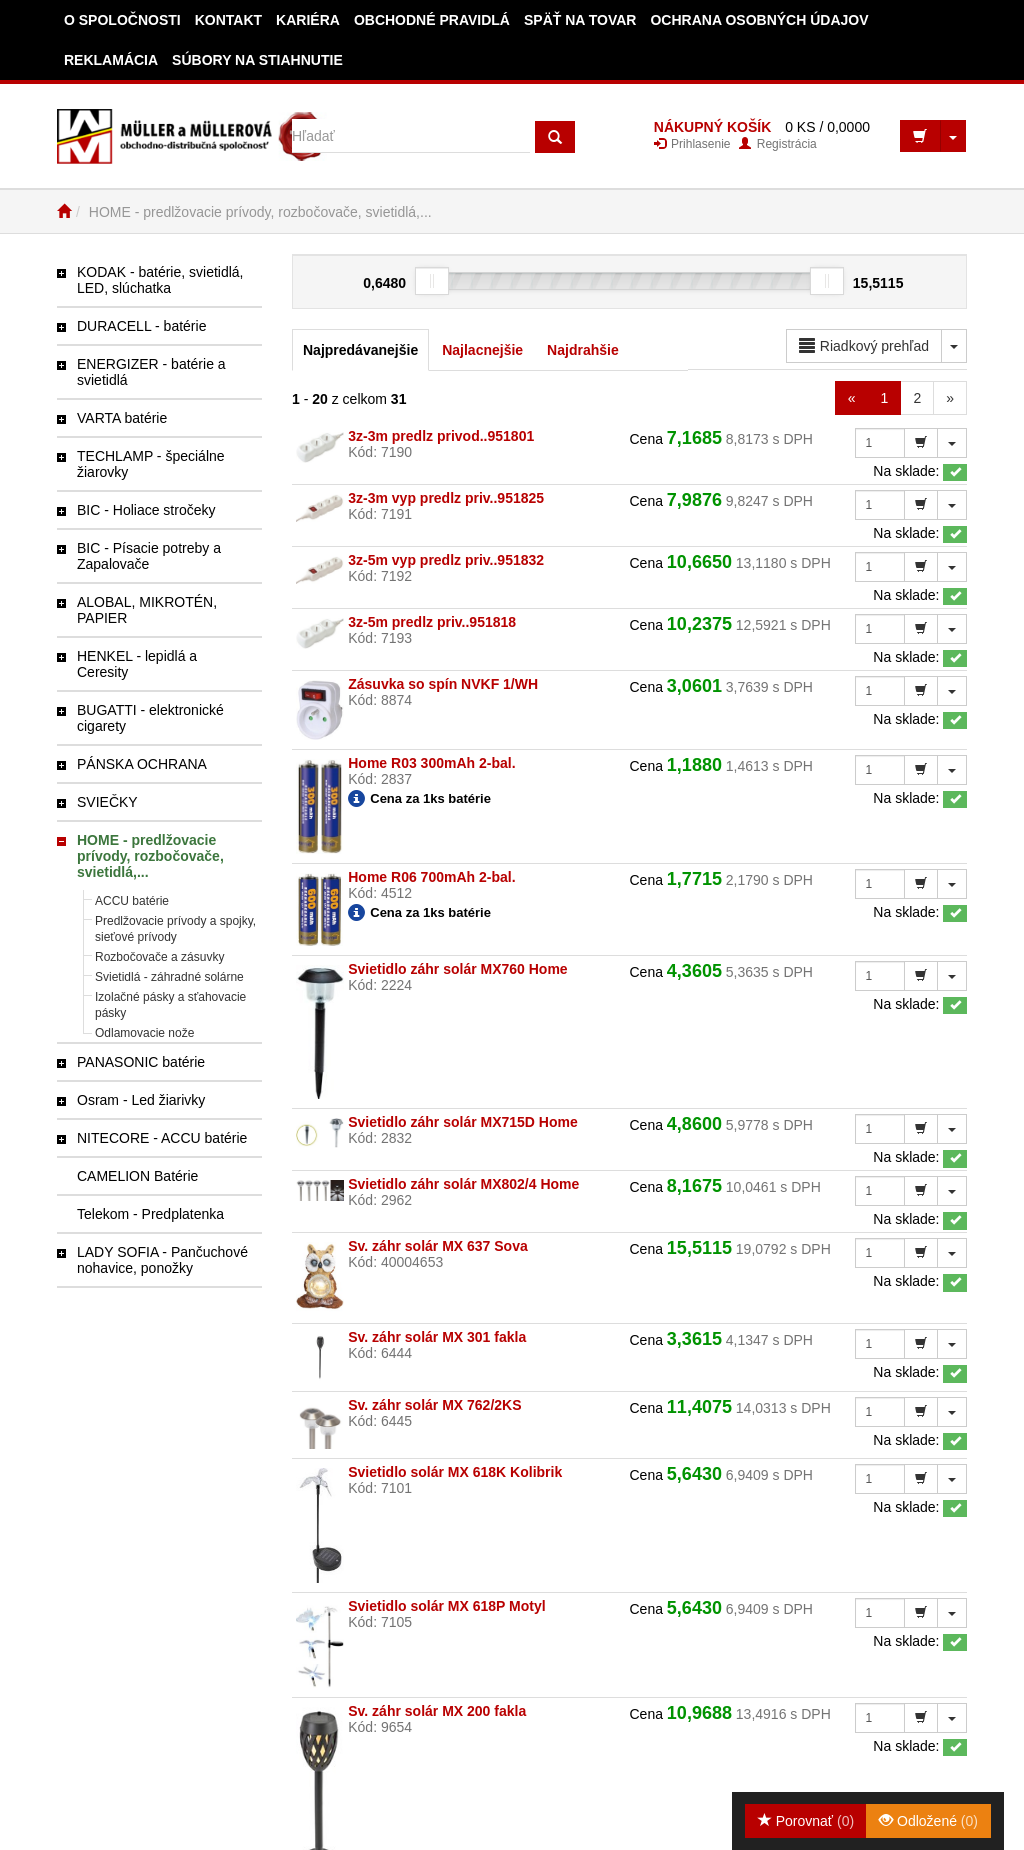  Describe the element at coordinates (806, 1821) in the screenshot. I see `Porovnať` at that location.